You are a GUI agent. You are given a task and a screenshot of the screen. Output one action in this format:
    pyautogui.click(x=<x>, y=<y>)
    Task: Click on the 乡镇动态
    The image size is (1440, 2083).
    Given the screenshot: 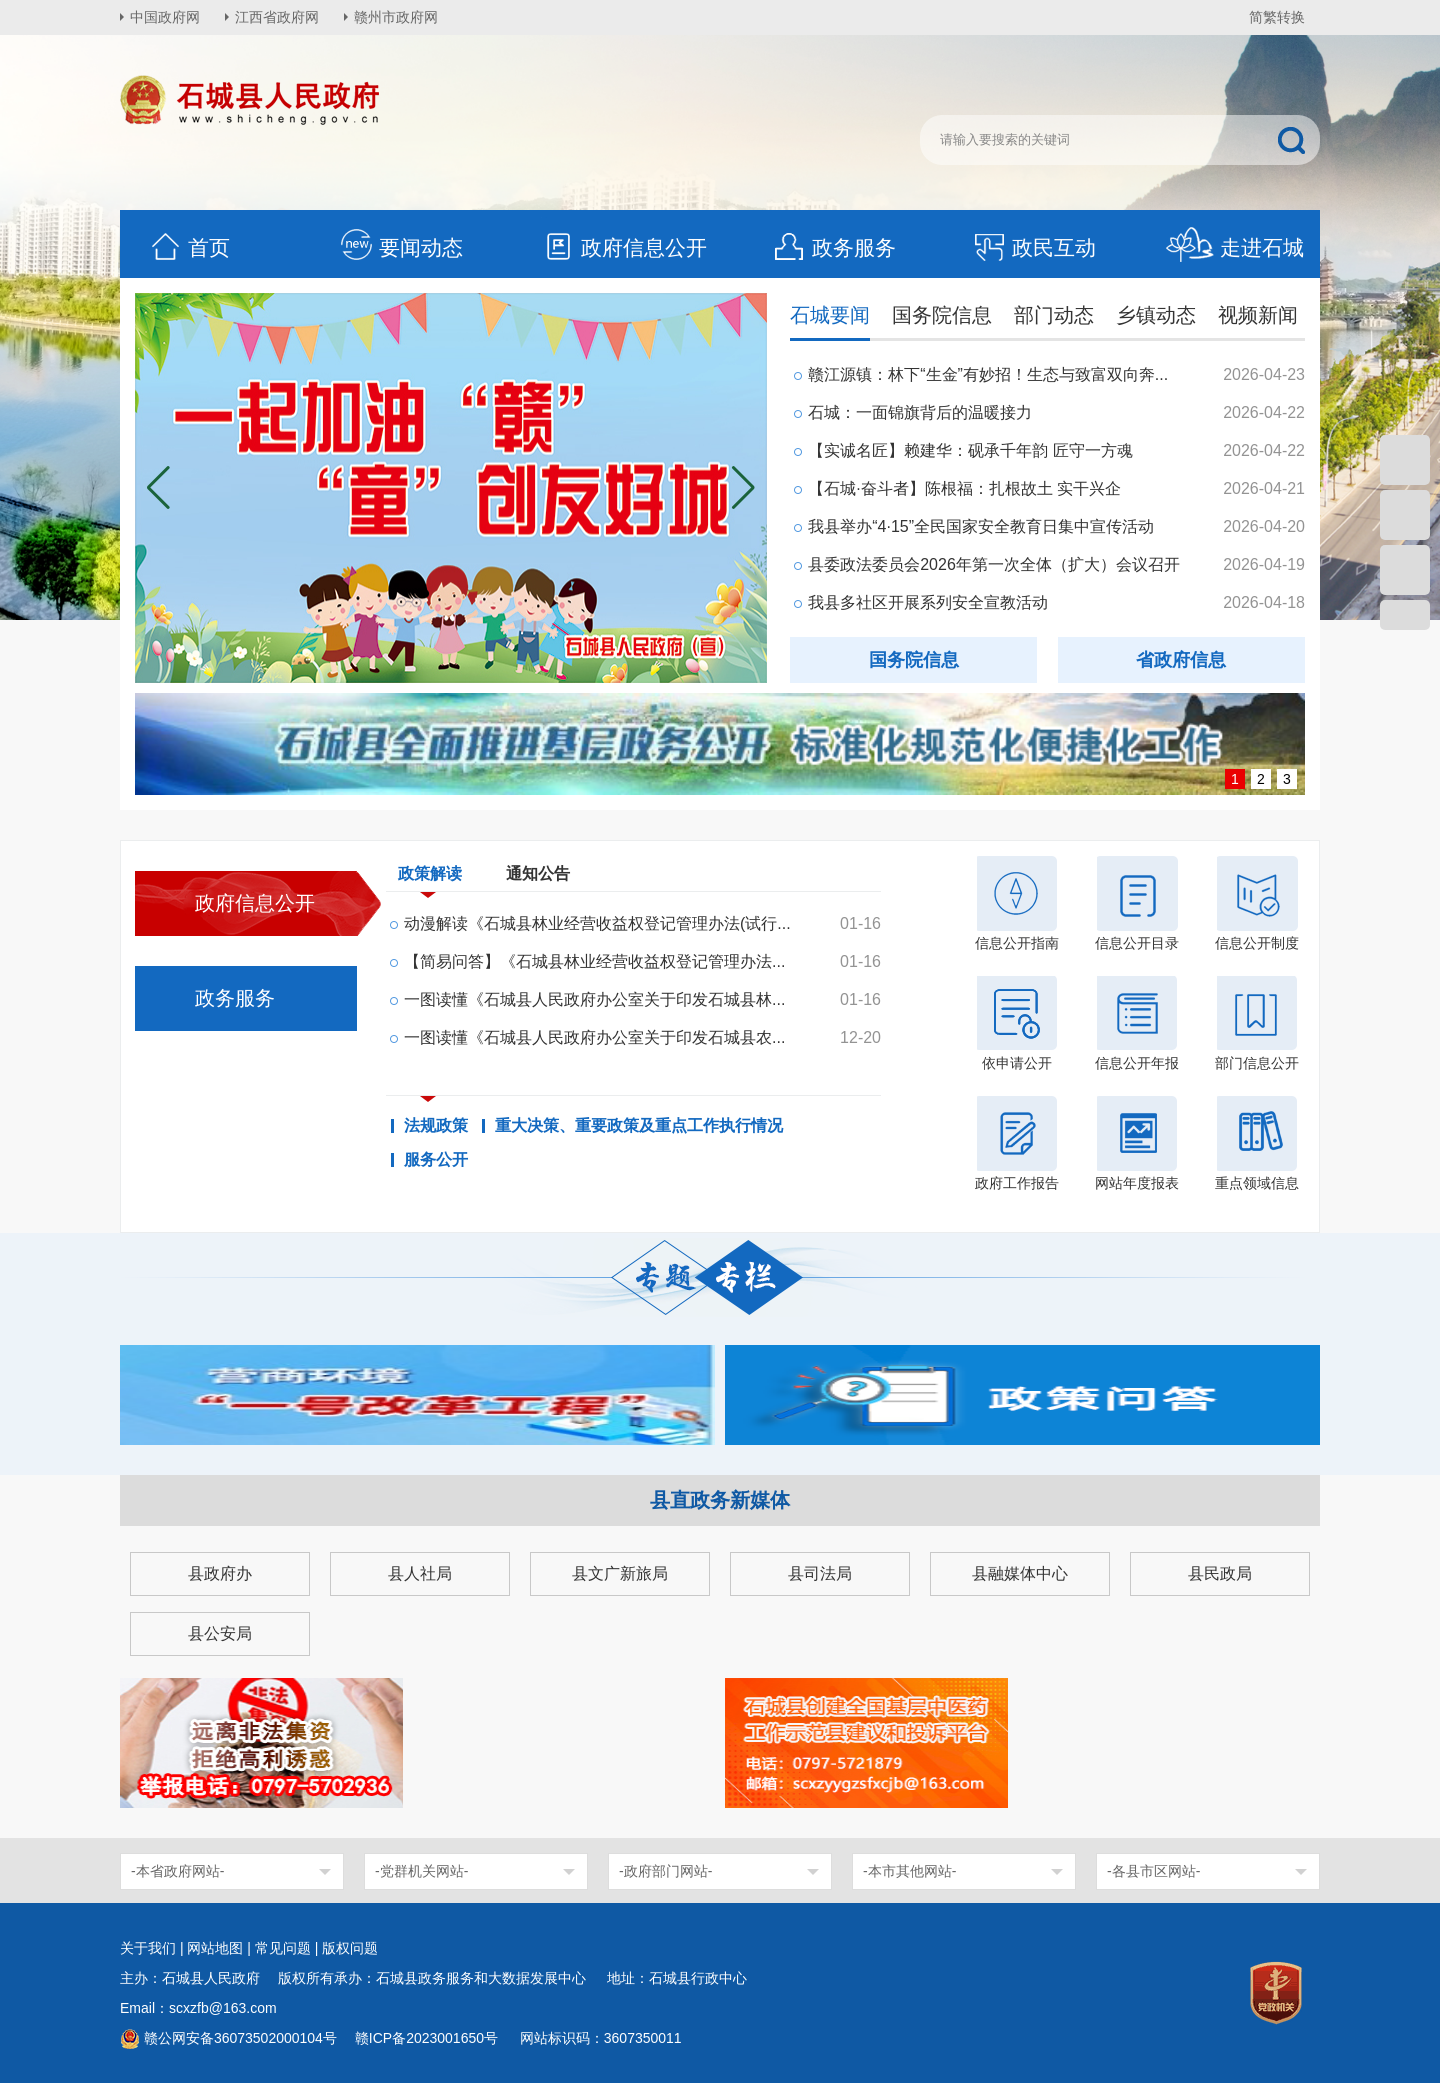 What is the action you would take?
    pyautogui.click(x=1156, y=315)
    